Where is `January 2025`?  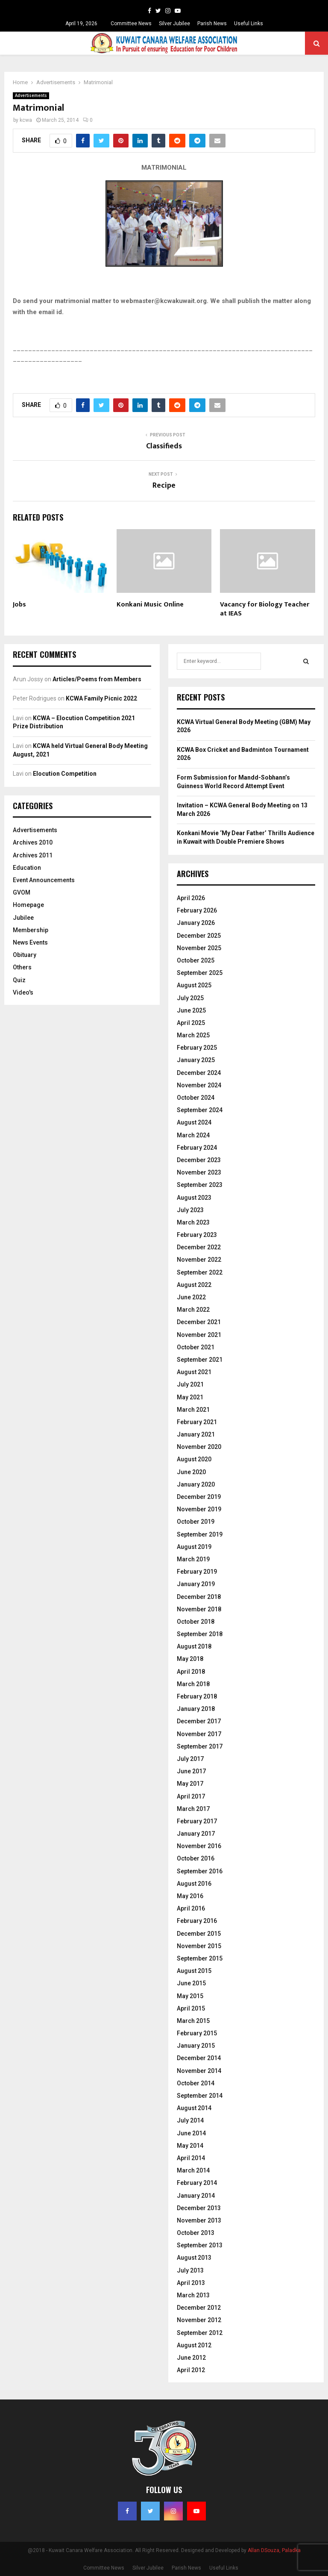
January 2025 is located at coordinates (196, 1060).